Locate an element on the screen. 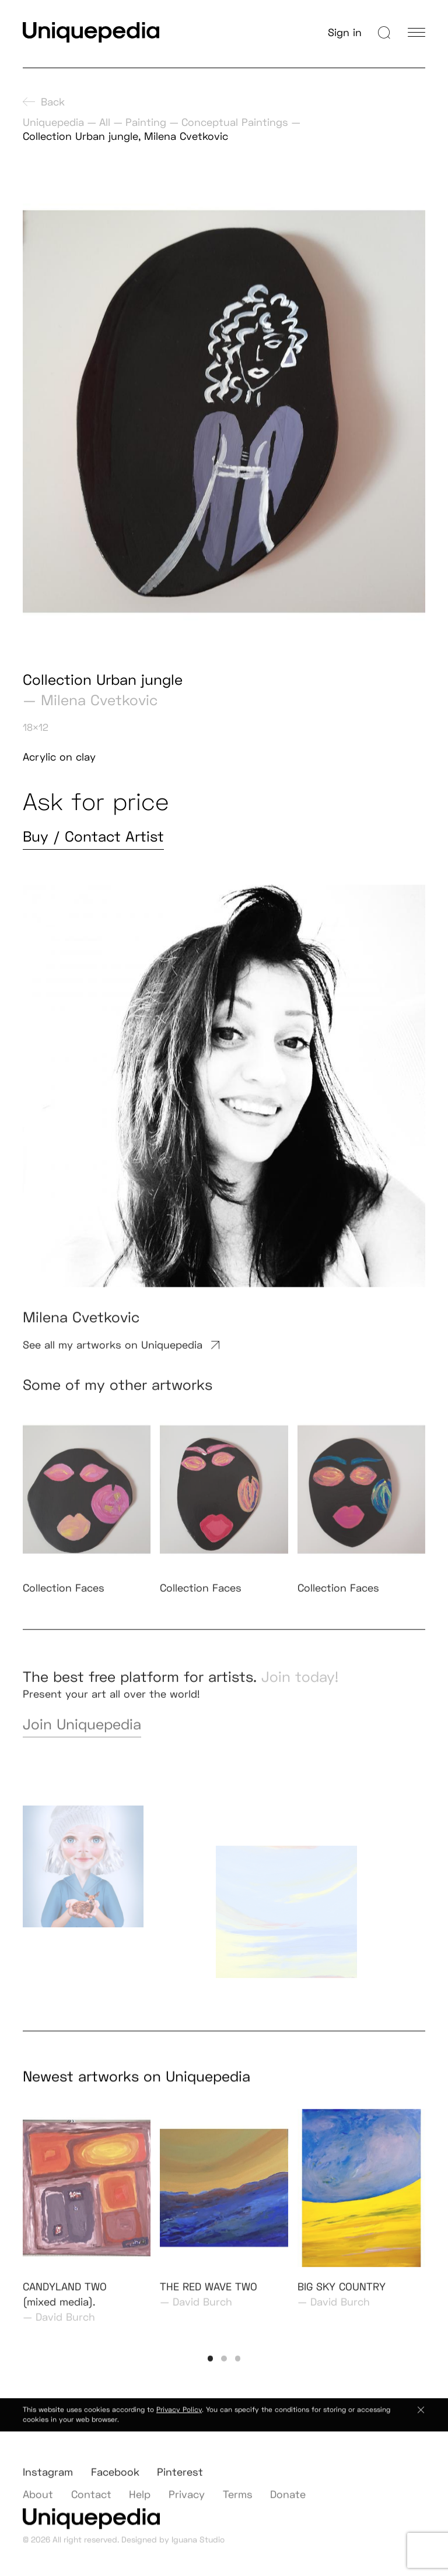  All is located at coordinates (104, 122).